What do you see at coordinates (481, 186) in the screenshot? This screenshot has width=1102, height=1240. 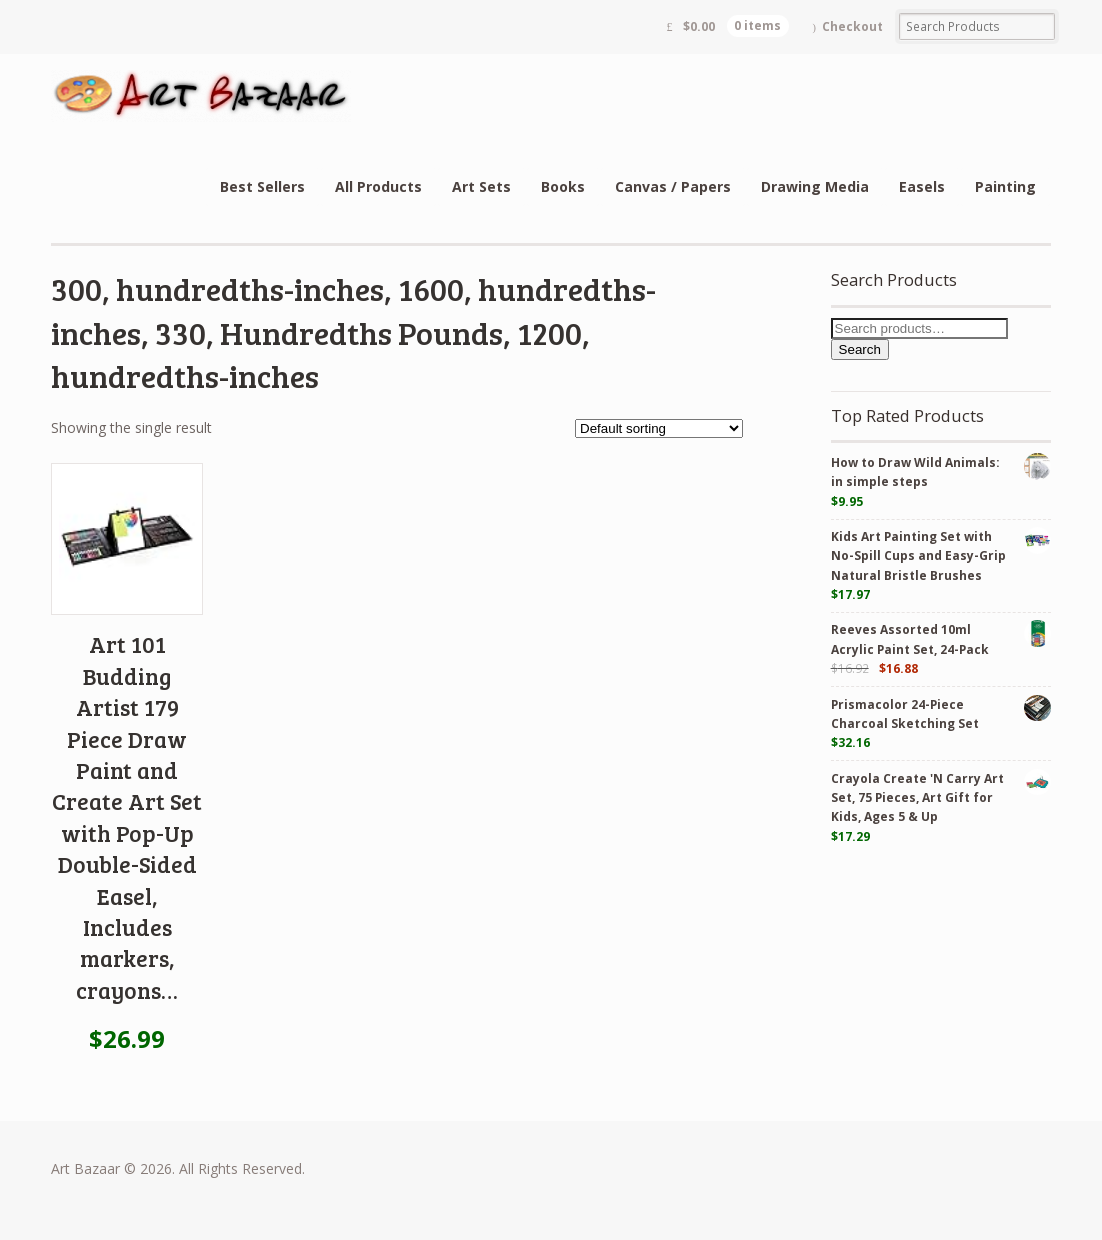 I see `Art Sets` at bounding box center [481, 186].